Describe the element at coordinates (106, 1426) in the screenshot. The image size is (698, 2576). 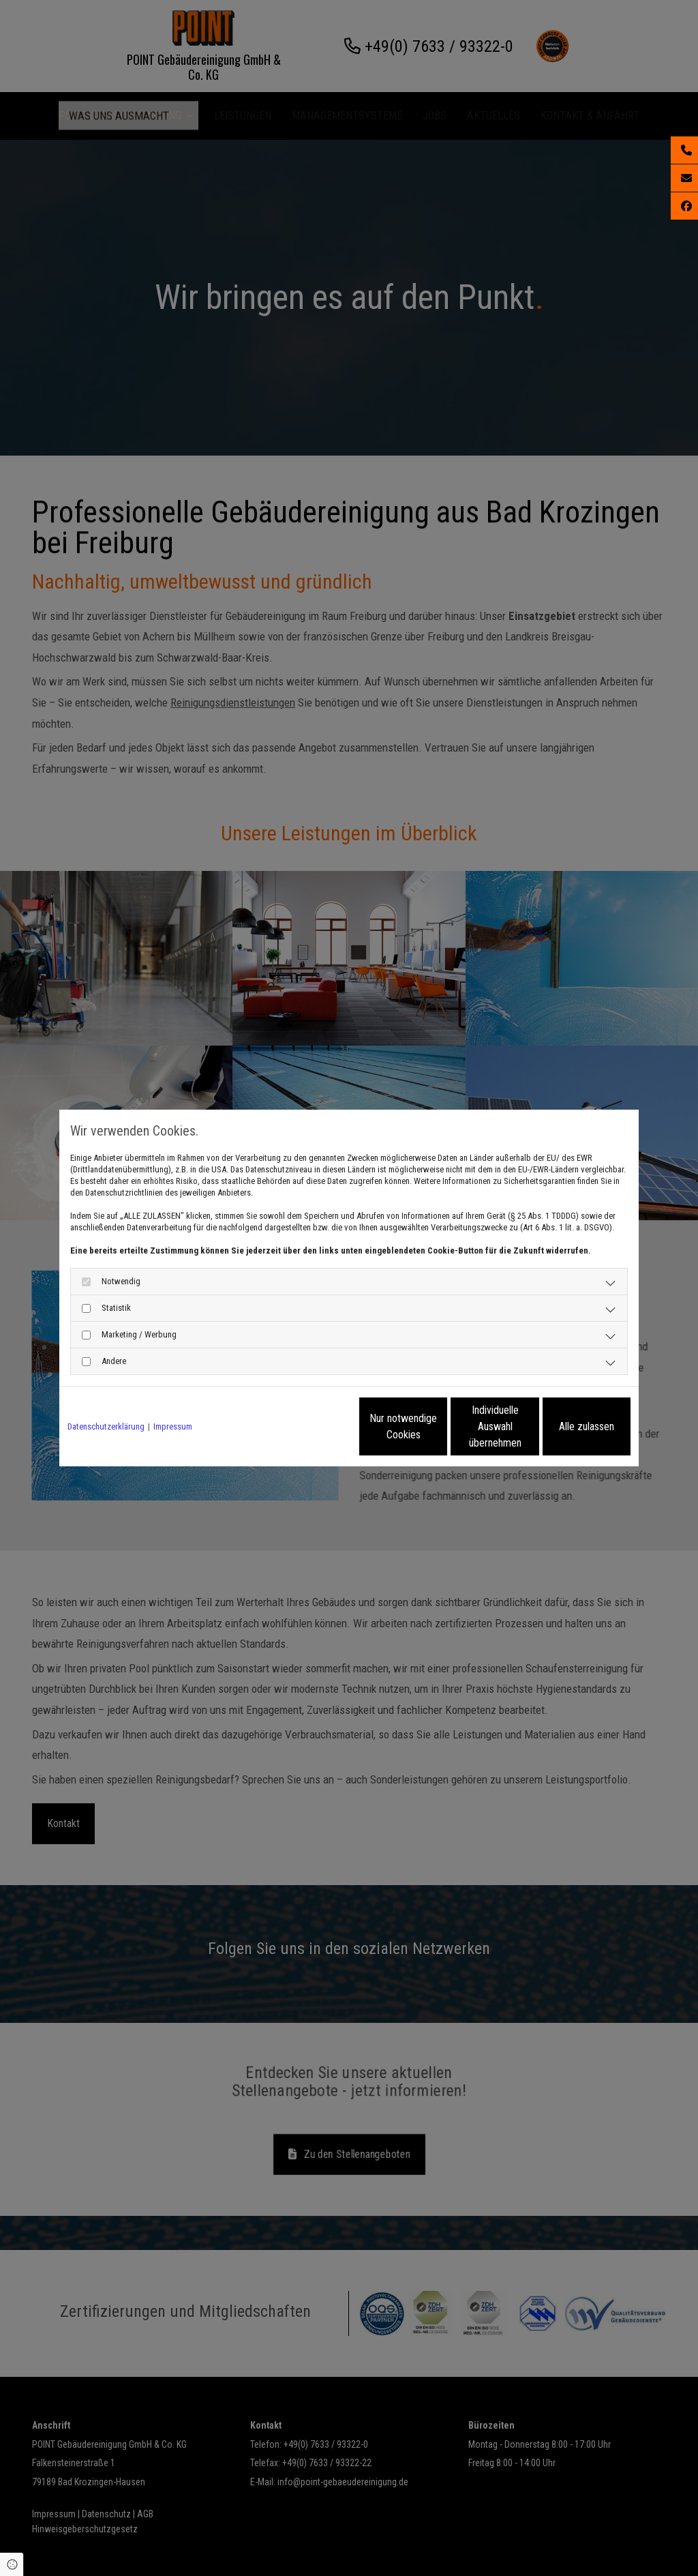
I see `Datenschutzerklärung` at that location.